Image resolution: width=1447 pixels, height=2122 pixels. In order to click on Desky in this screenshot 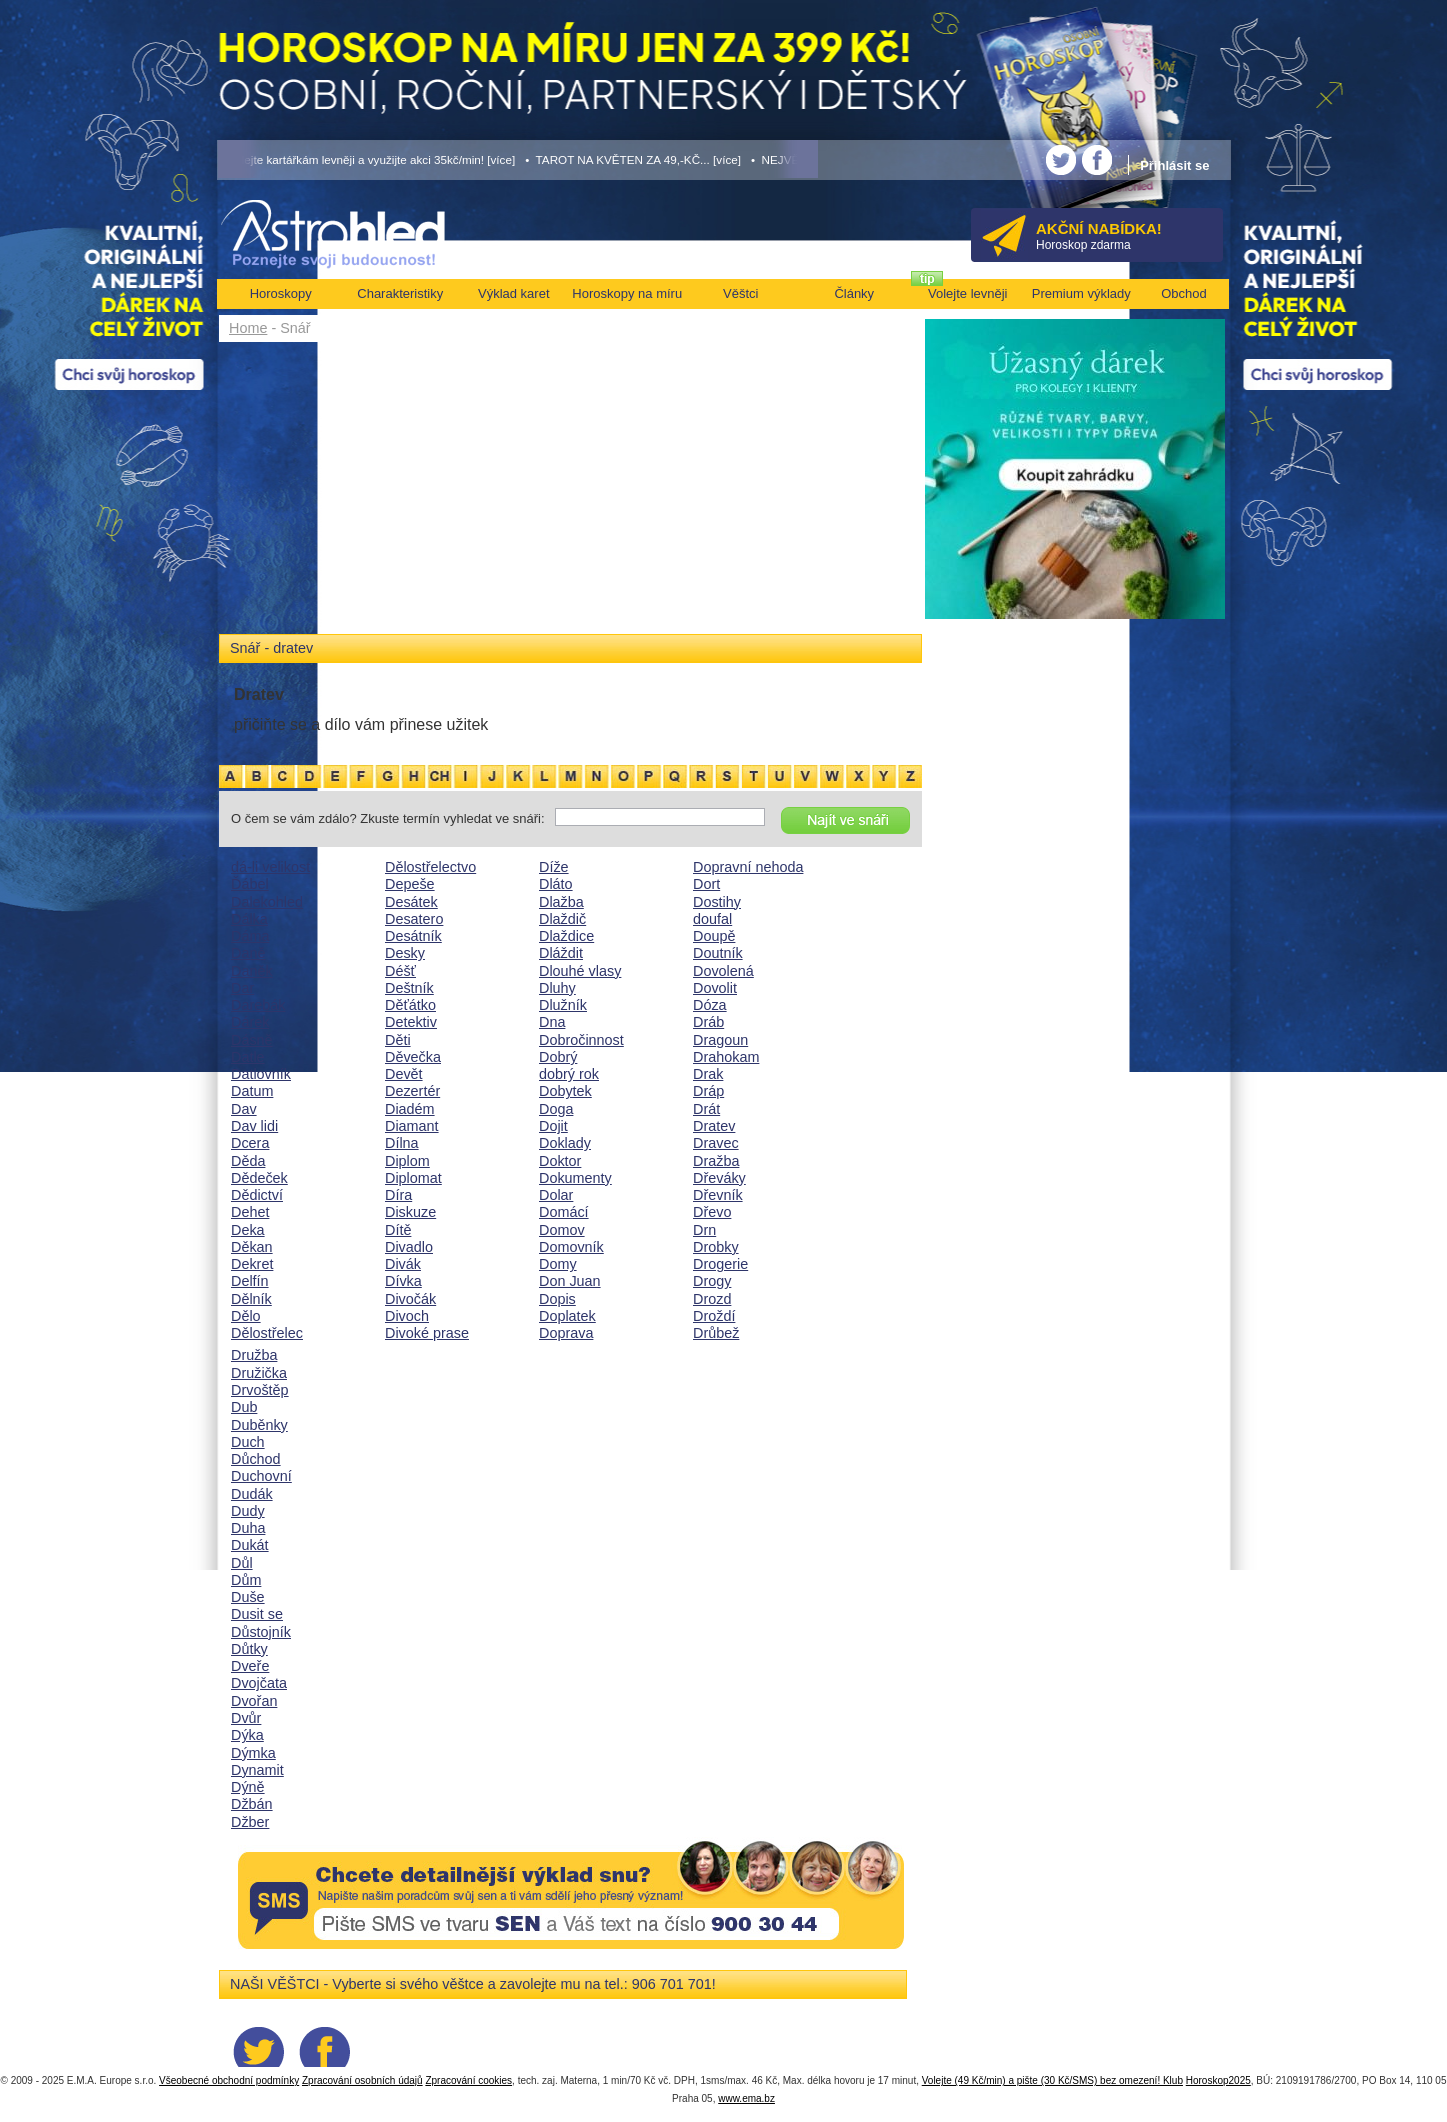, I will do `click(405, 953)`.